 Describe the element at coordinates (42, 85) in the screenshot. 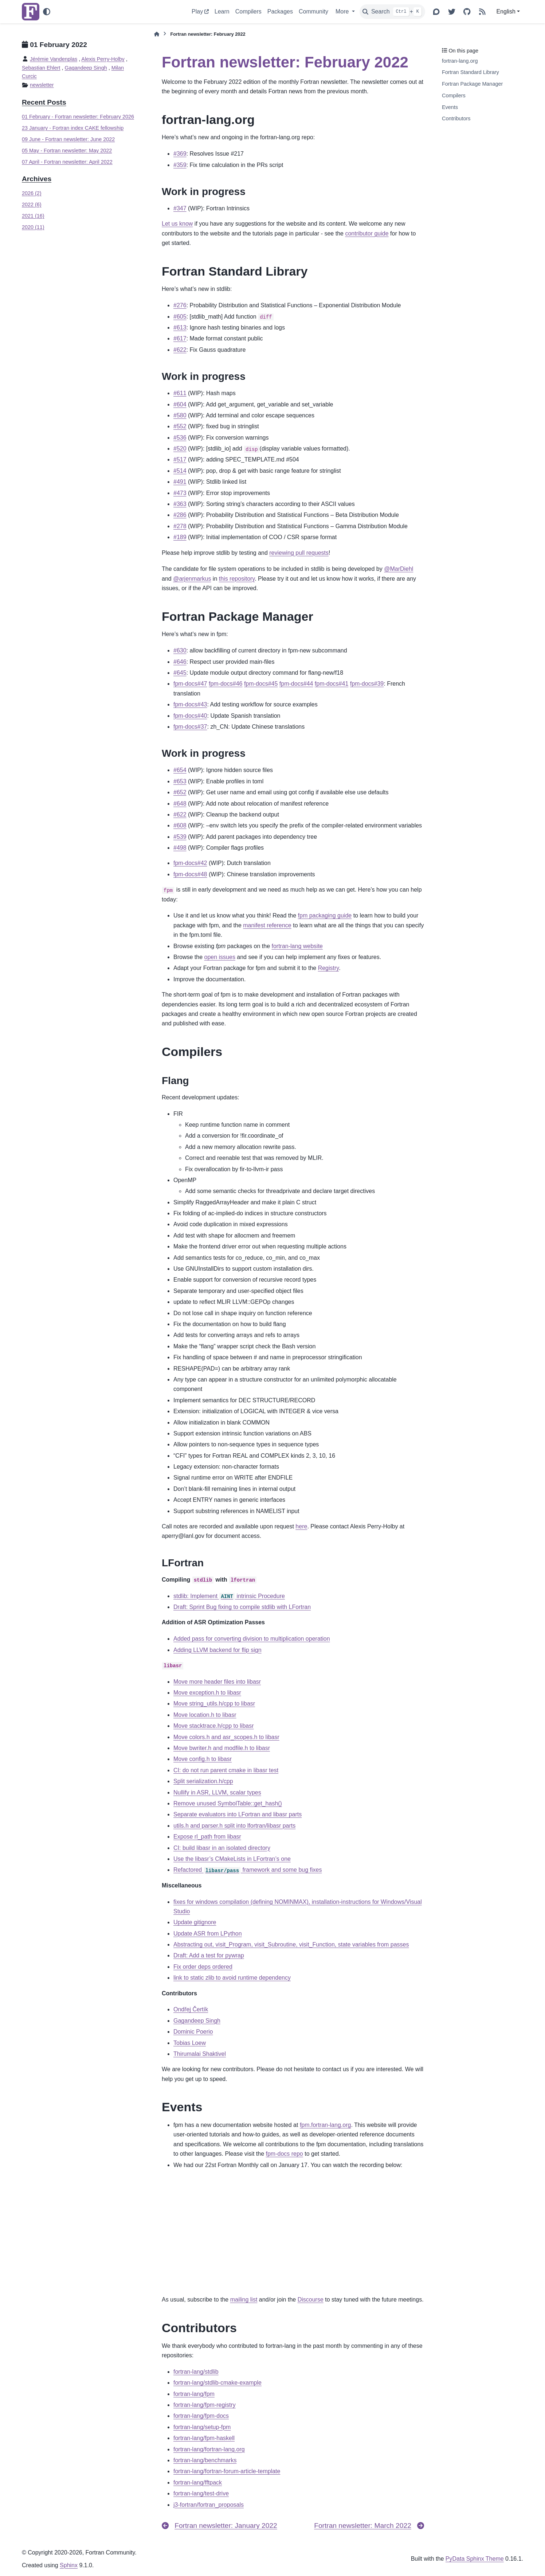

I see `newsletter` at that location.